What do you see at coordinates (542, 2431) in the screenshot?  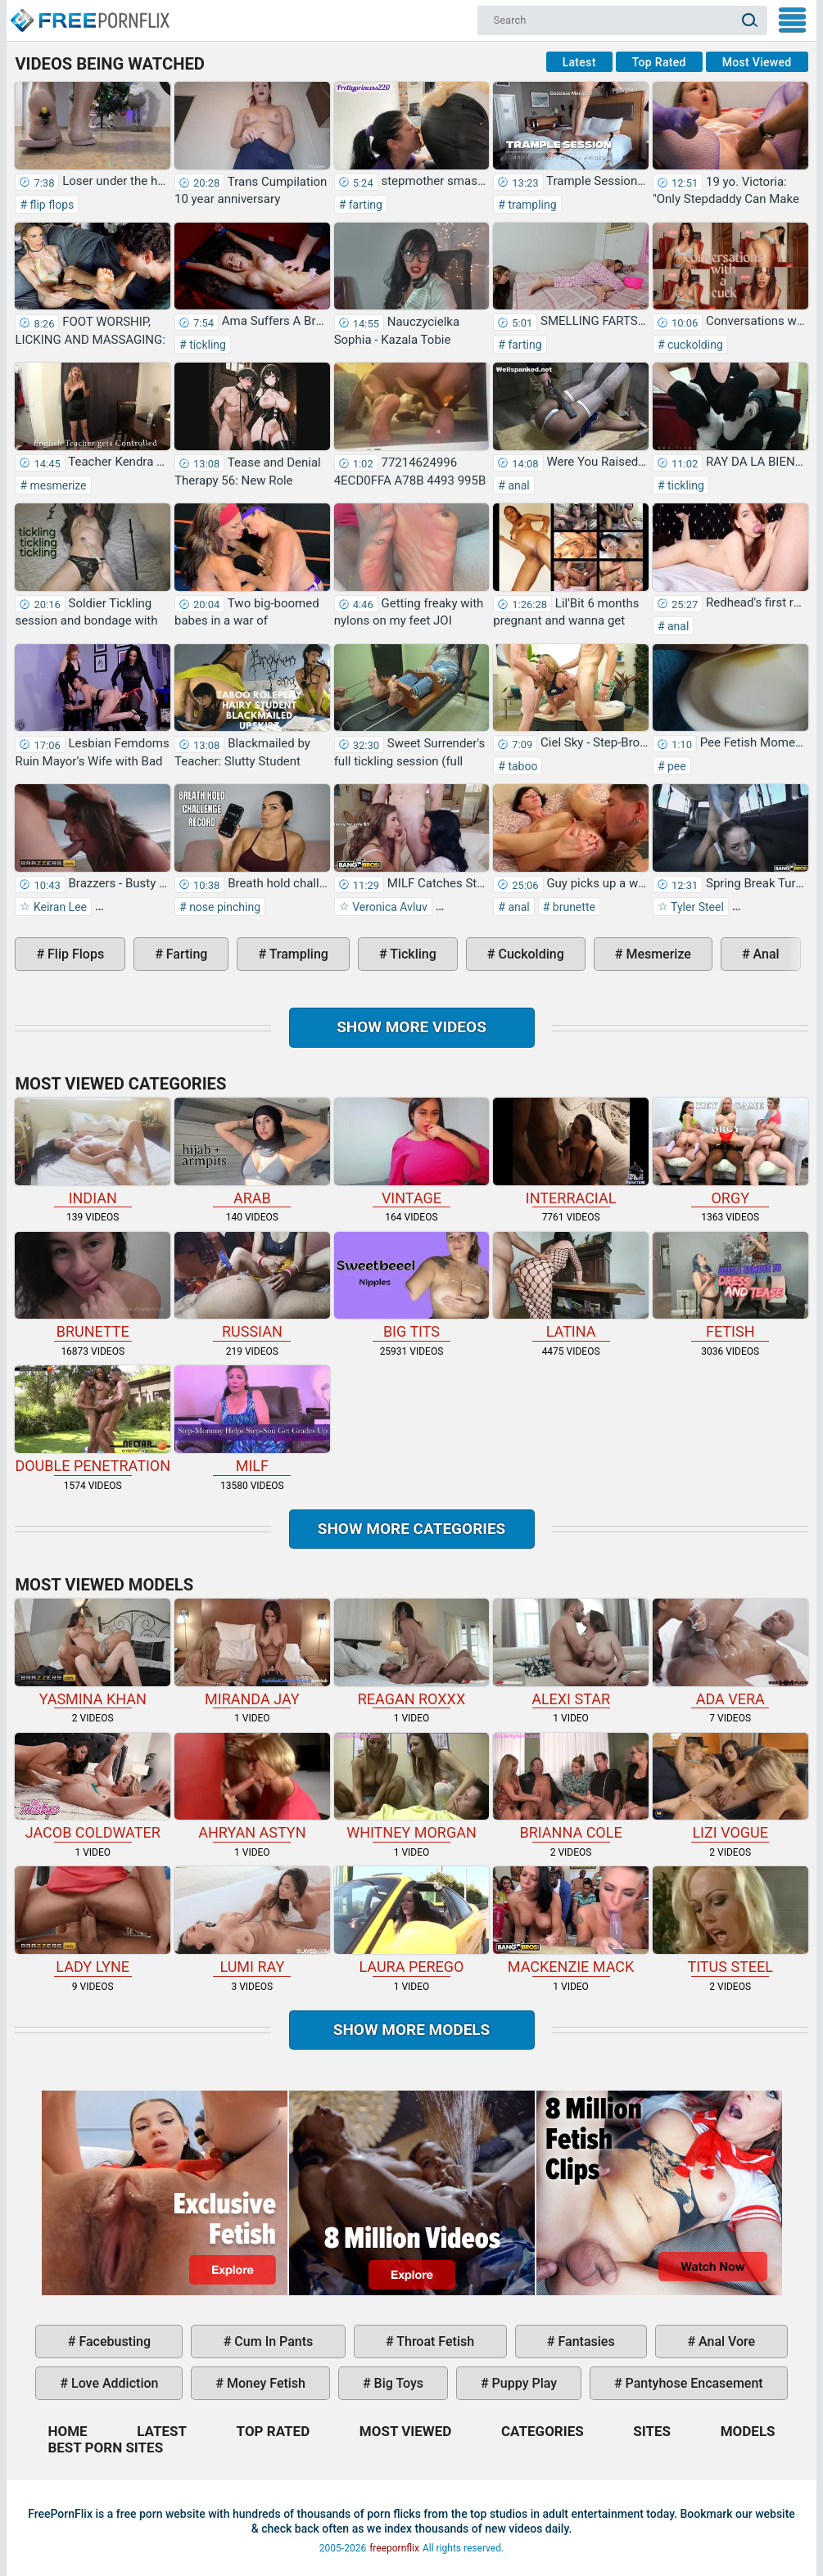 I see `Categories` at bounding box center [542, 2431].